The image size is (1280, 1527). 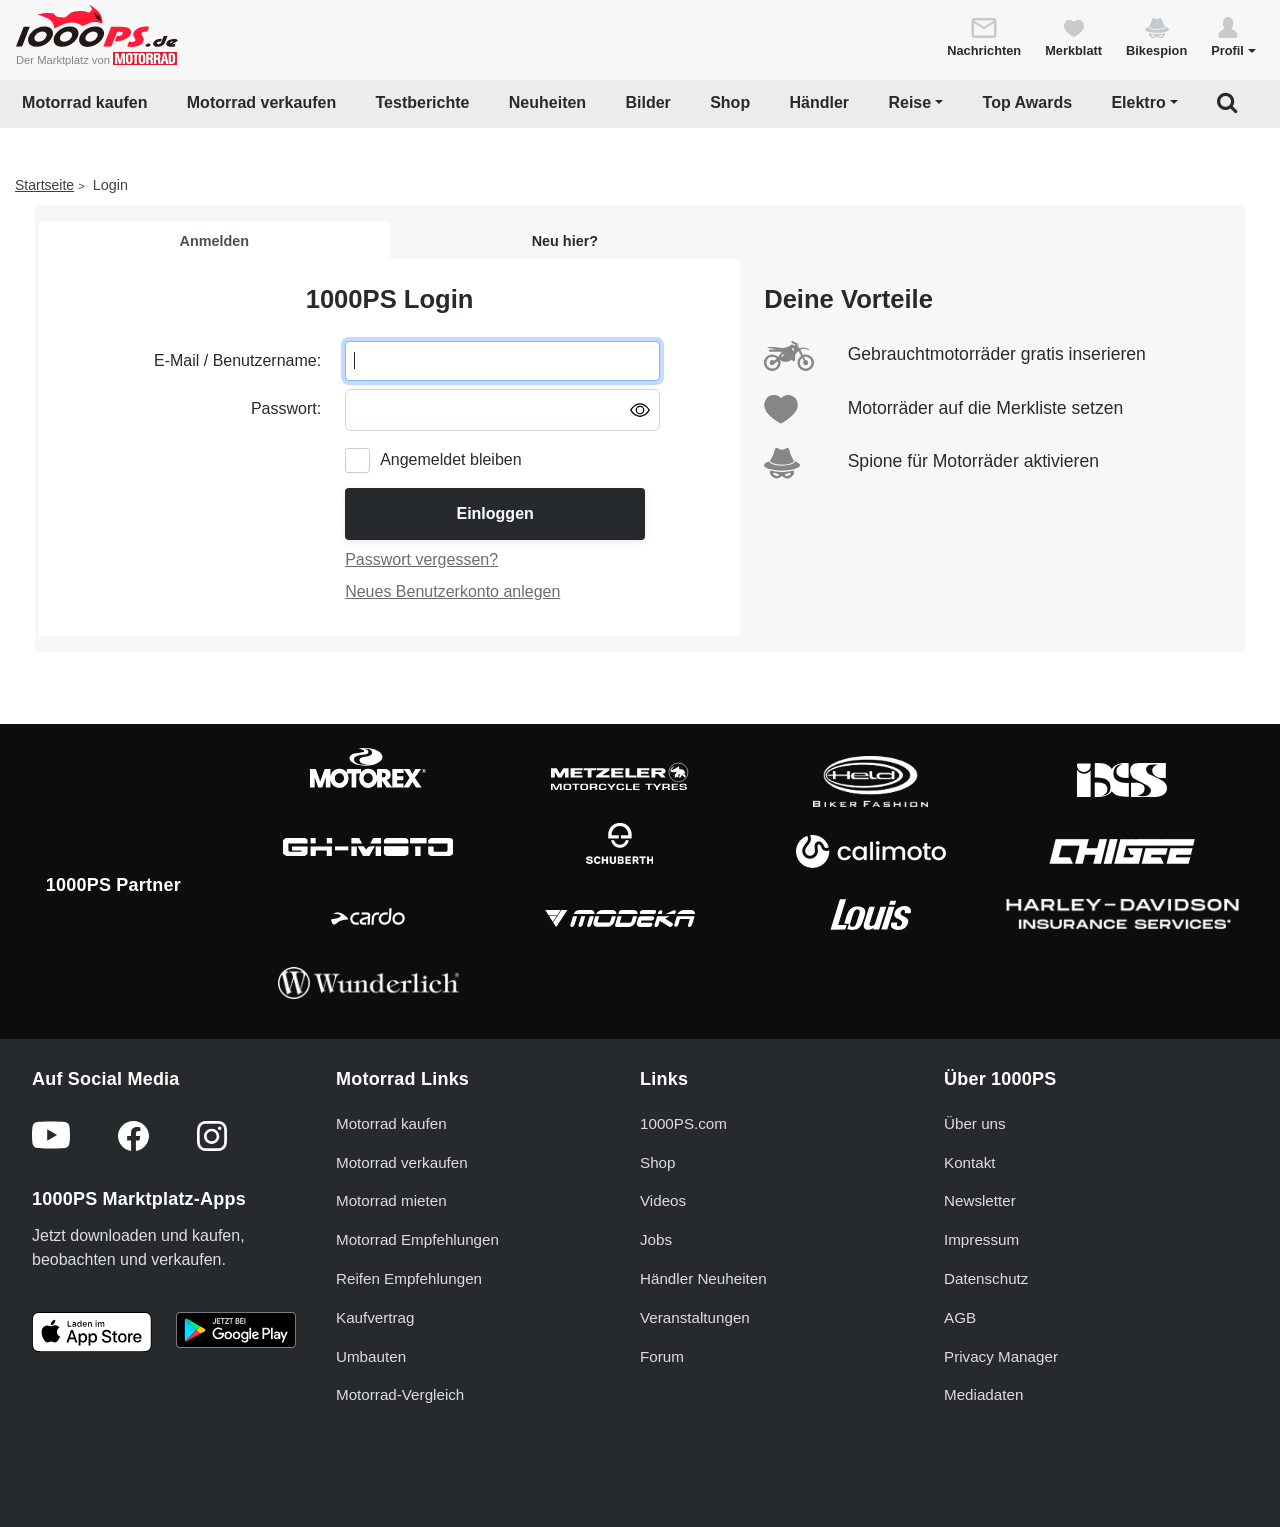 What do you see at coordinates (450, 459) in the screenshot?
I see `Angemeldet bleiben` at bounding box center [450, 459].